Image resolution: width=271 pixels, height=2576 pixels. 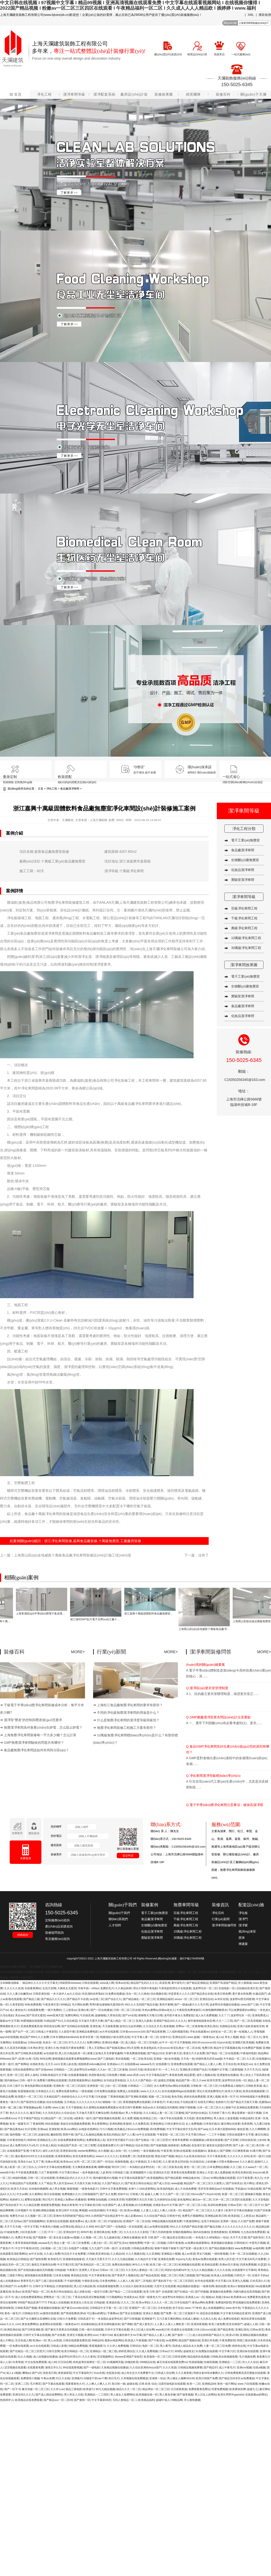 What do you see at coordinates (233, 2194) in the screenshot?
I see `秋霞一区二区三区` at bounding box center [233, 2194].